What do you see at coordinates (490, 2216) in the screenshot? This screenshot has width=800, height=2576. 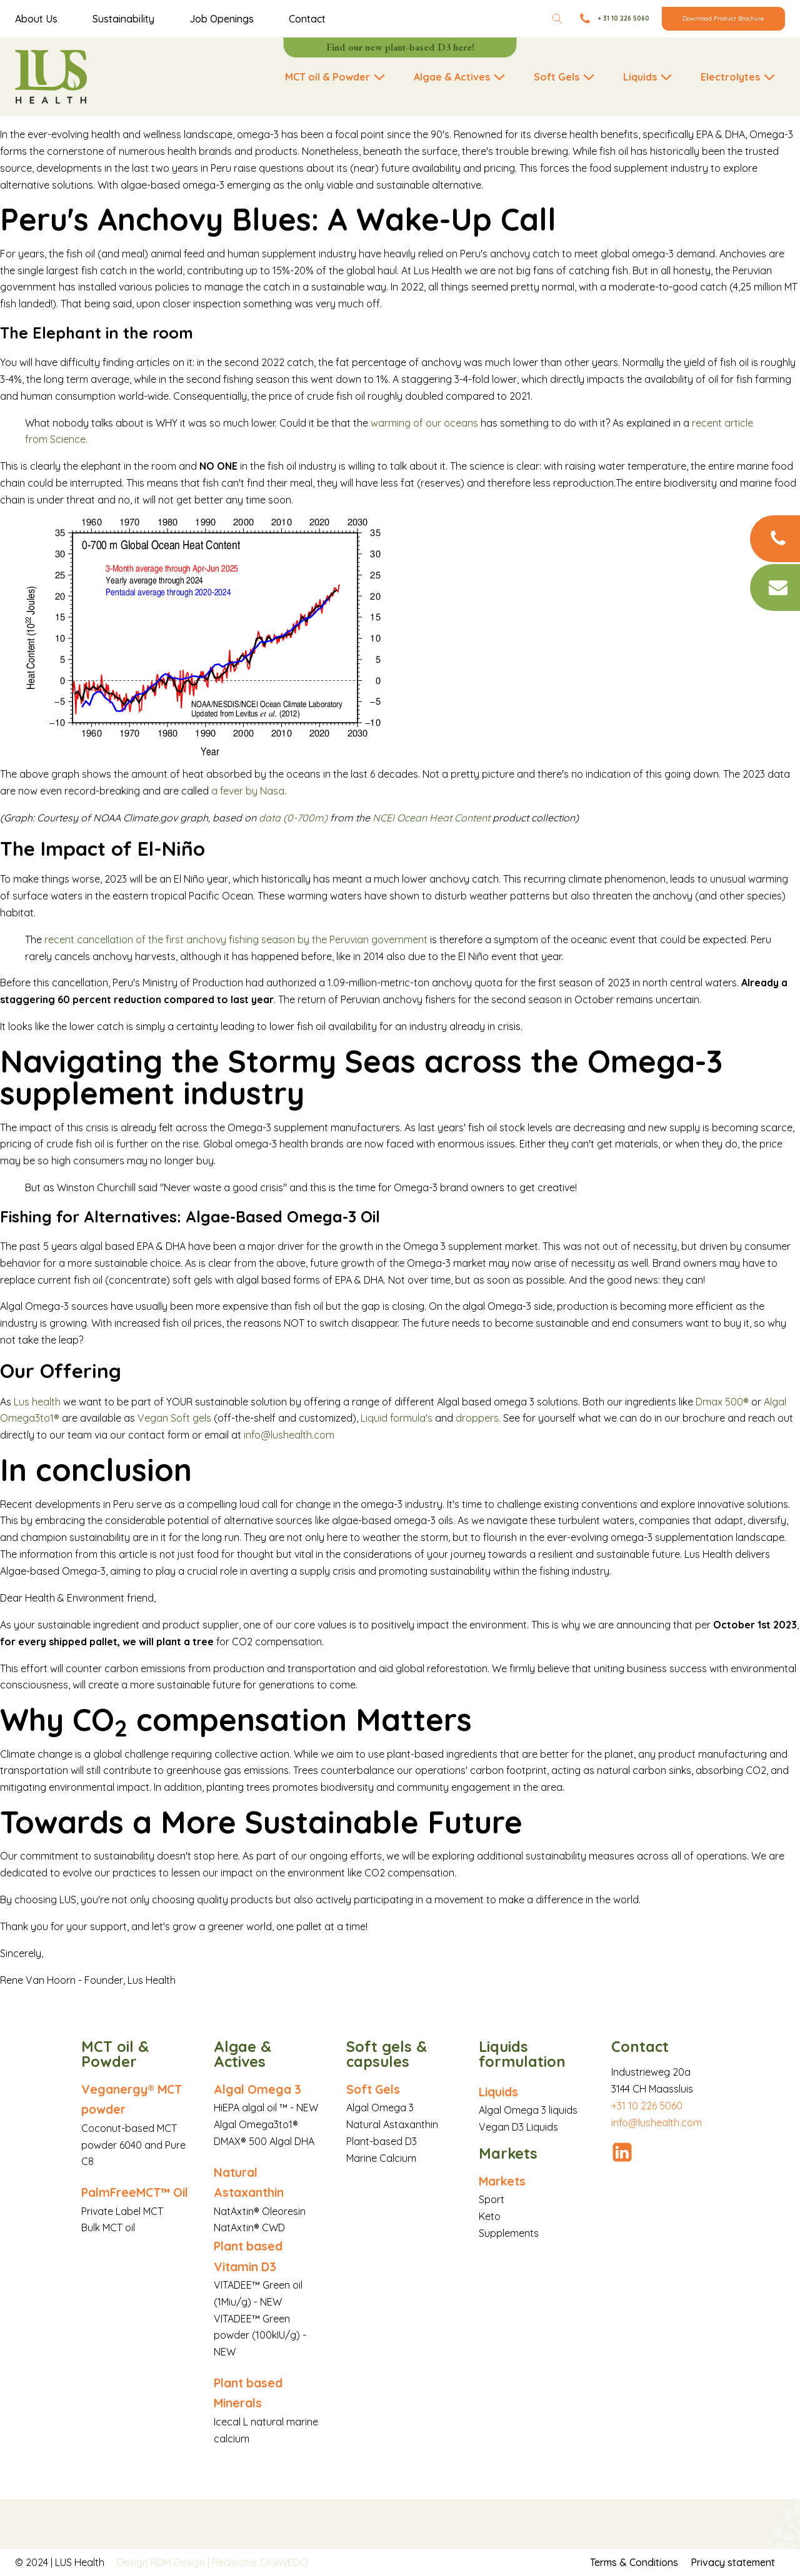 I see `Keto` at bounding box center [490, 2216].